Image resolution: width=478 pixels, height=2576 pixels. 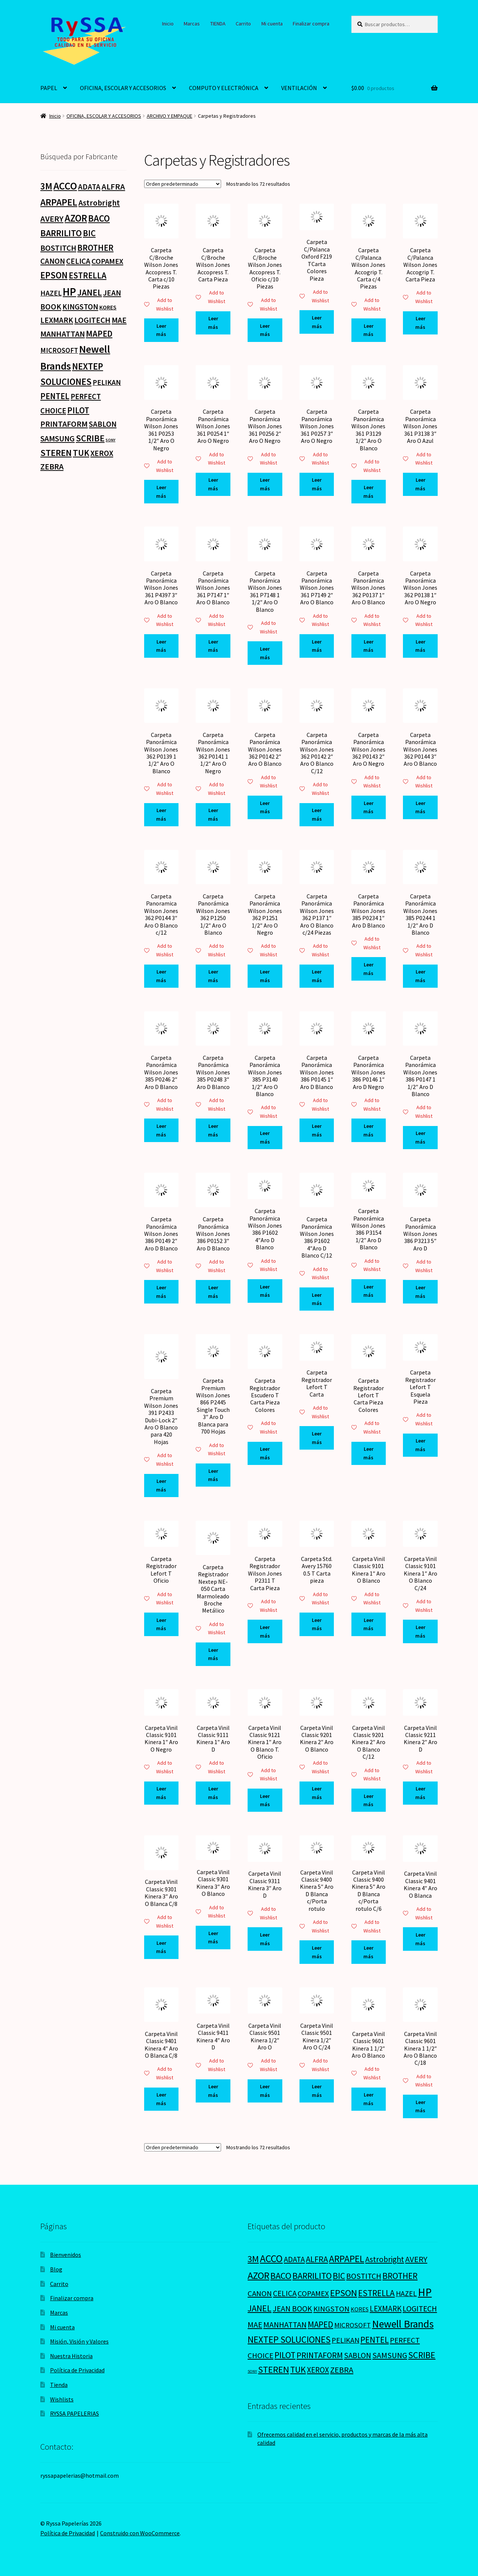 What do you see at coordinates (420, 807) in the screenshot?
I see `Leer más [Lee más sobre “Carpeta Panorámica Wilson Jones 362 P0144 3" Aro O Blanco”]` at bounding box center [420, 807].